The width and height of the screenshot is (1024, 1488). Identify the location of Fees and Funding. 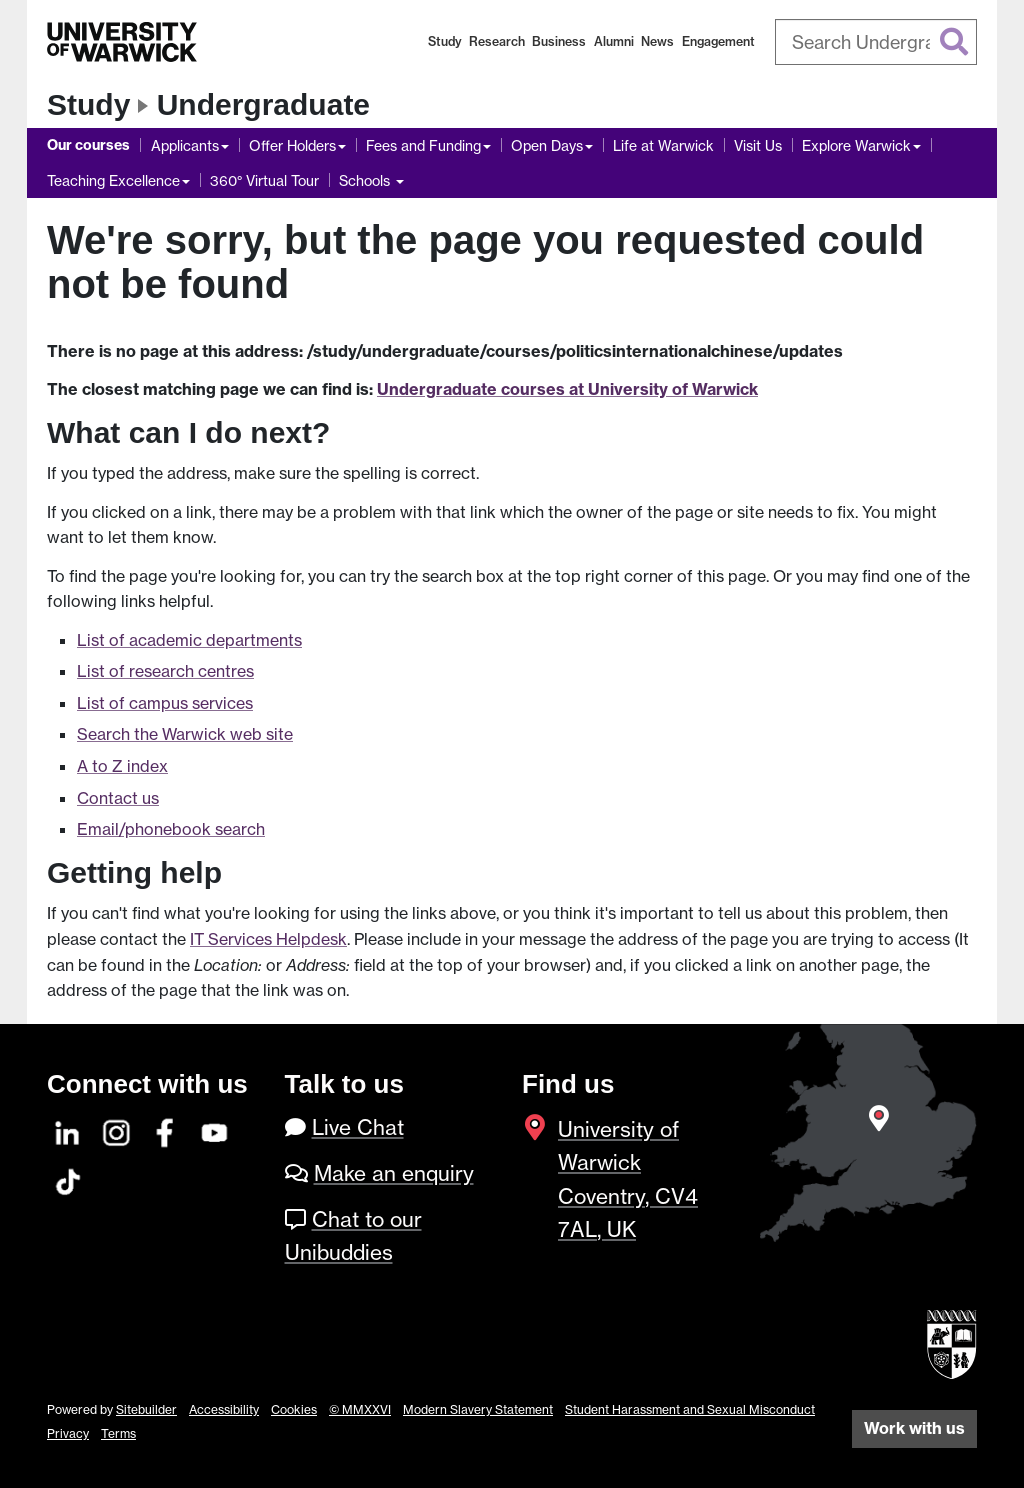
(423, 145).